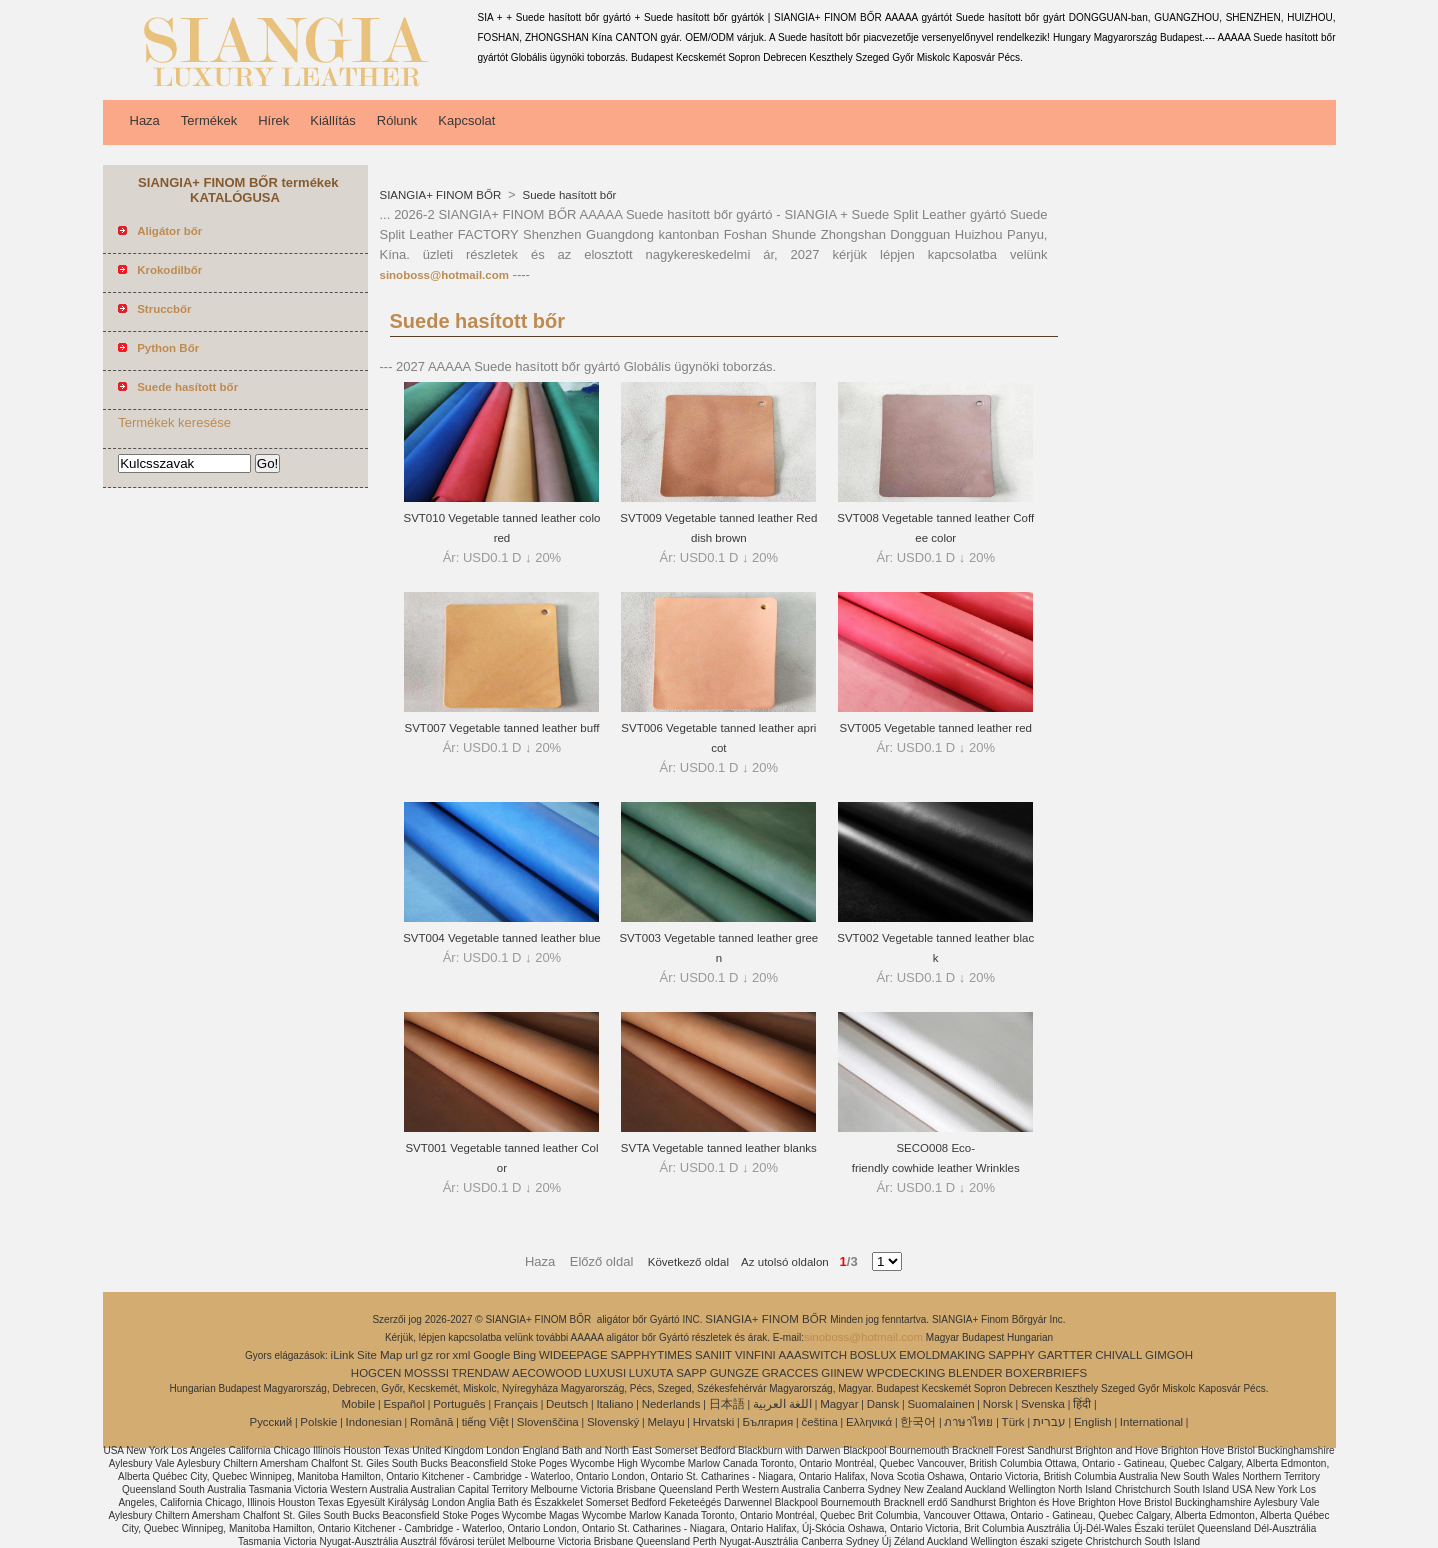 Image resolution: width=1438 pixels, height=1548 pixels. I want to click on Dansk, so click(883, 1404).